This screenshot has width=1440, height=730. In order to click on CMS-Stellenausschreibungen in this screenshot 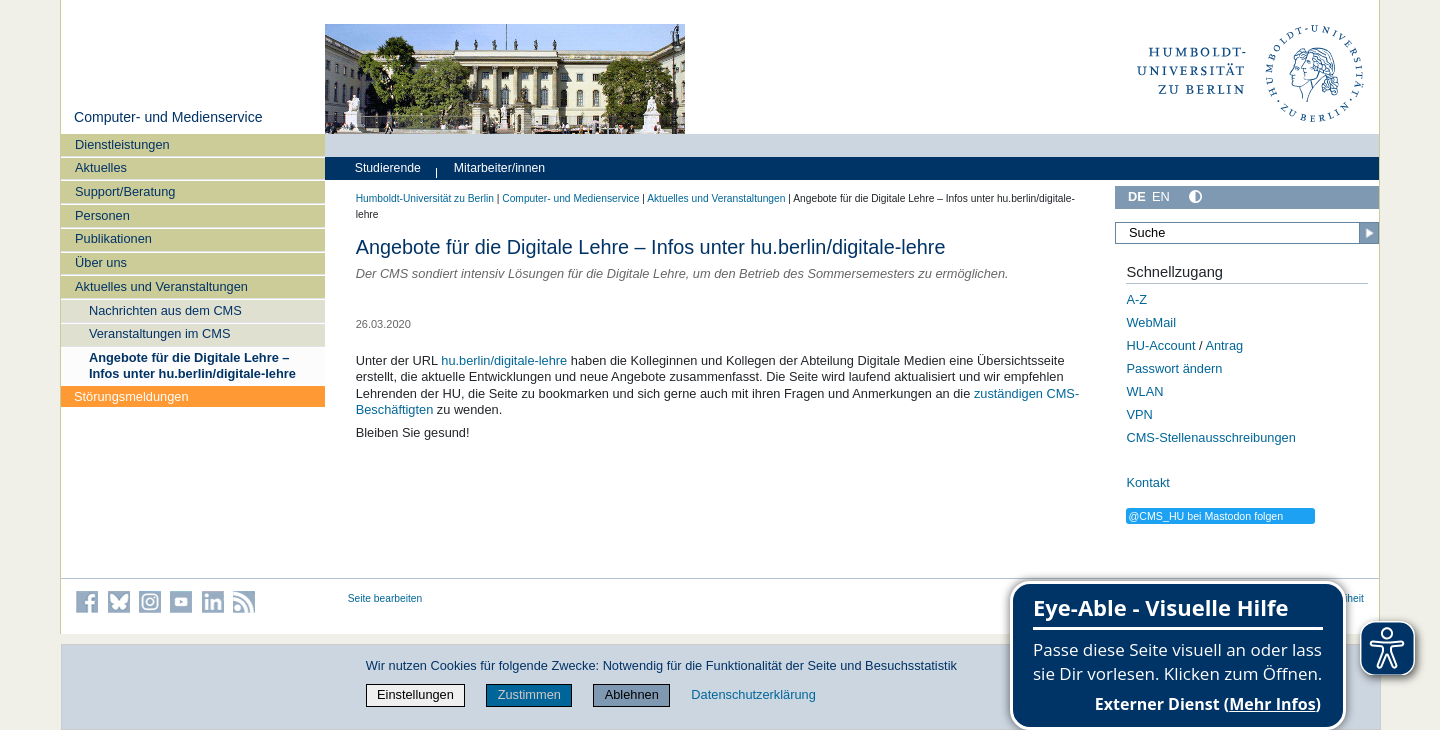, I will do `click(1210, 437)`.